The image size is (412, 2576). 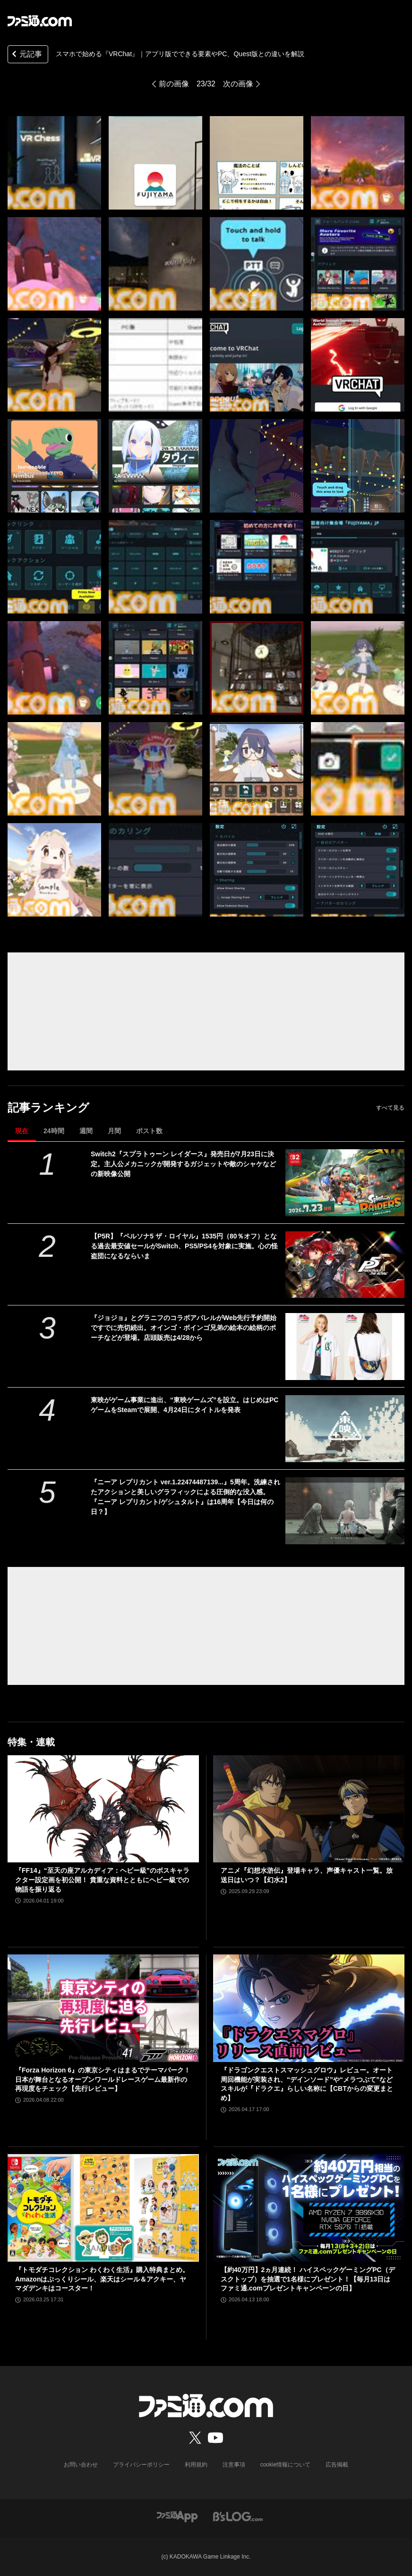 I want to click on 現在, so click(x=21, y=1131).